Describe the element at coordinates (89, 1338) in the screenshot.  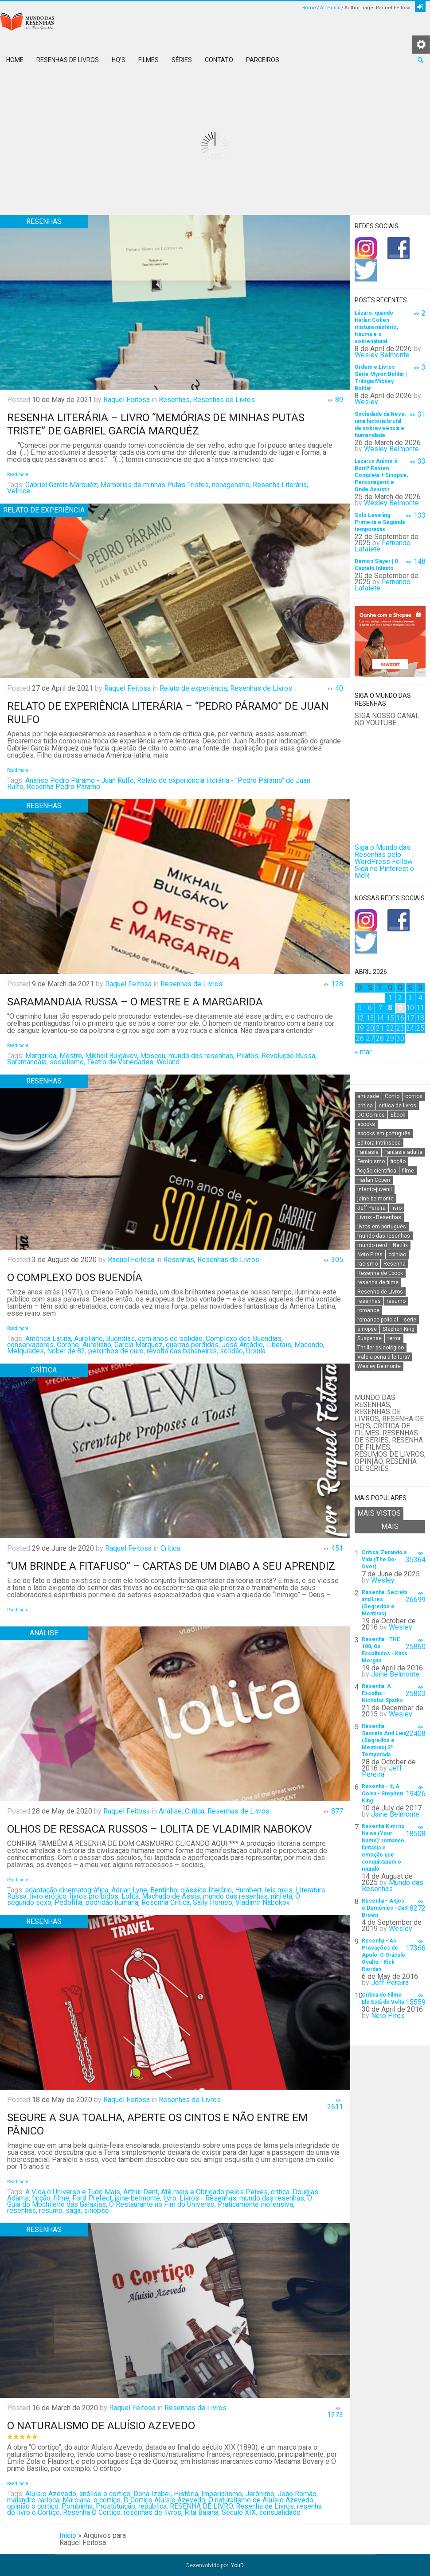
I see `Aureliano,` at that location.